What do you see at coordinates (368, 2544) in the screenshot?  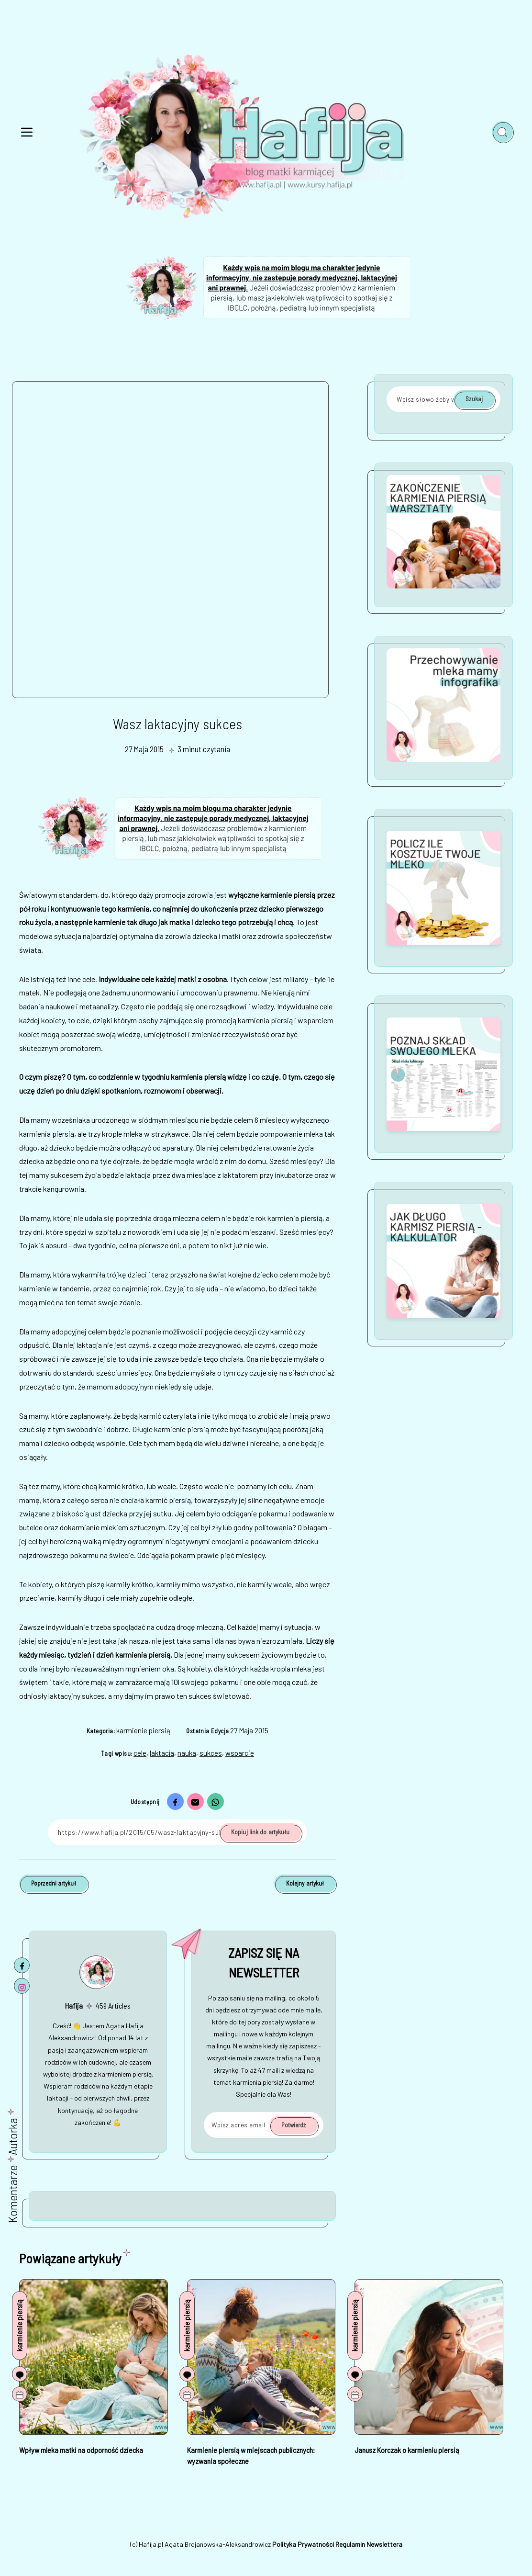 I see `Regulamin Newslettera` at bounding box center [368, 2544].